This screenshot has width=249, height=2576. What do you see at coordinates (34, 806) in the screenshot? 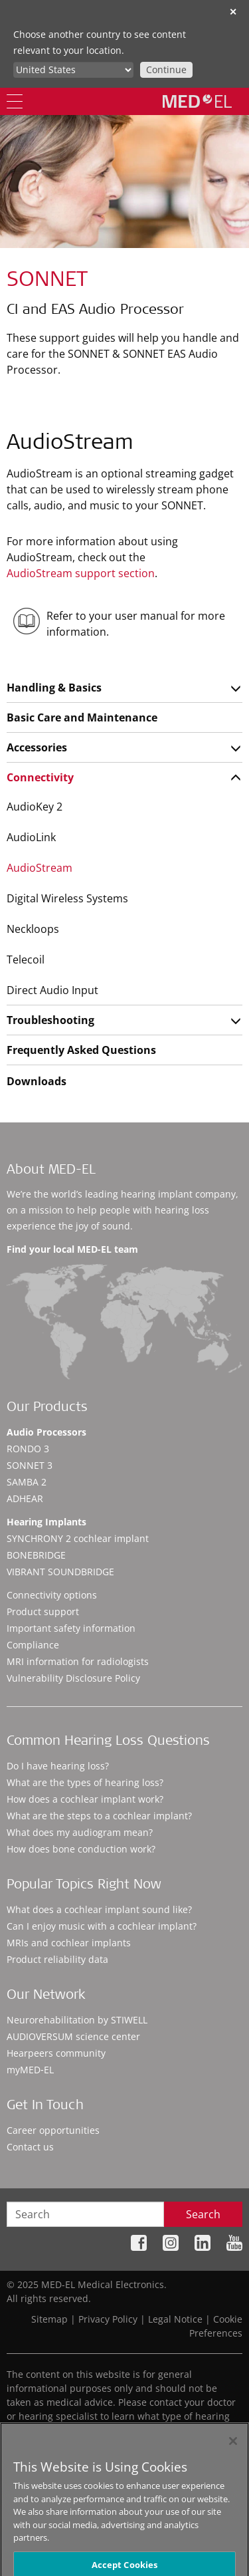
I see `AudioKey 2` at bounding box center [34, 806].